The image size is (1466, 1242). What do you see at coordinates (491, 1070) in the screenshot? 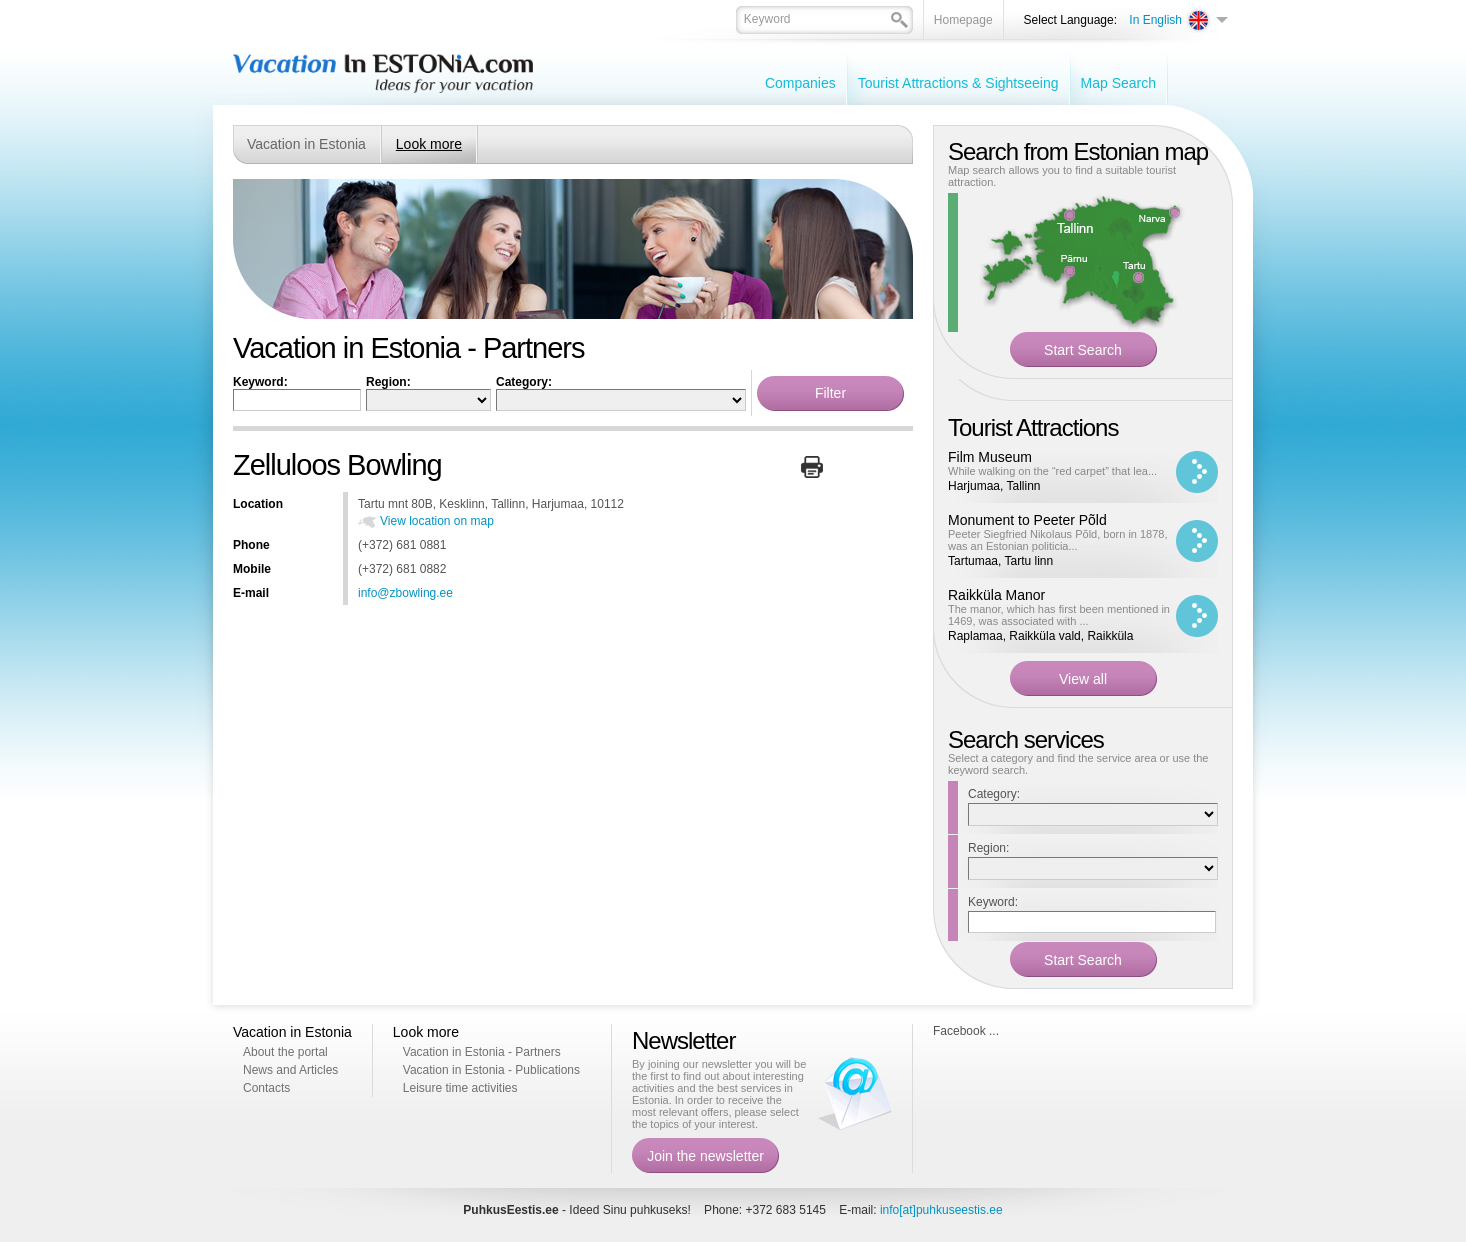
I see `Vacation in Estonia - Publications` at bounding box center [491, 1070].